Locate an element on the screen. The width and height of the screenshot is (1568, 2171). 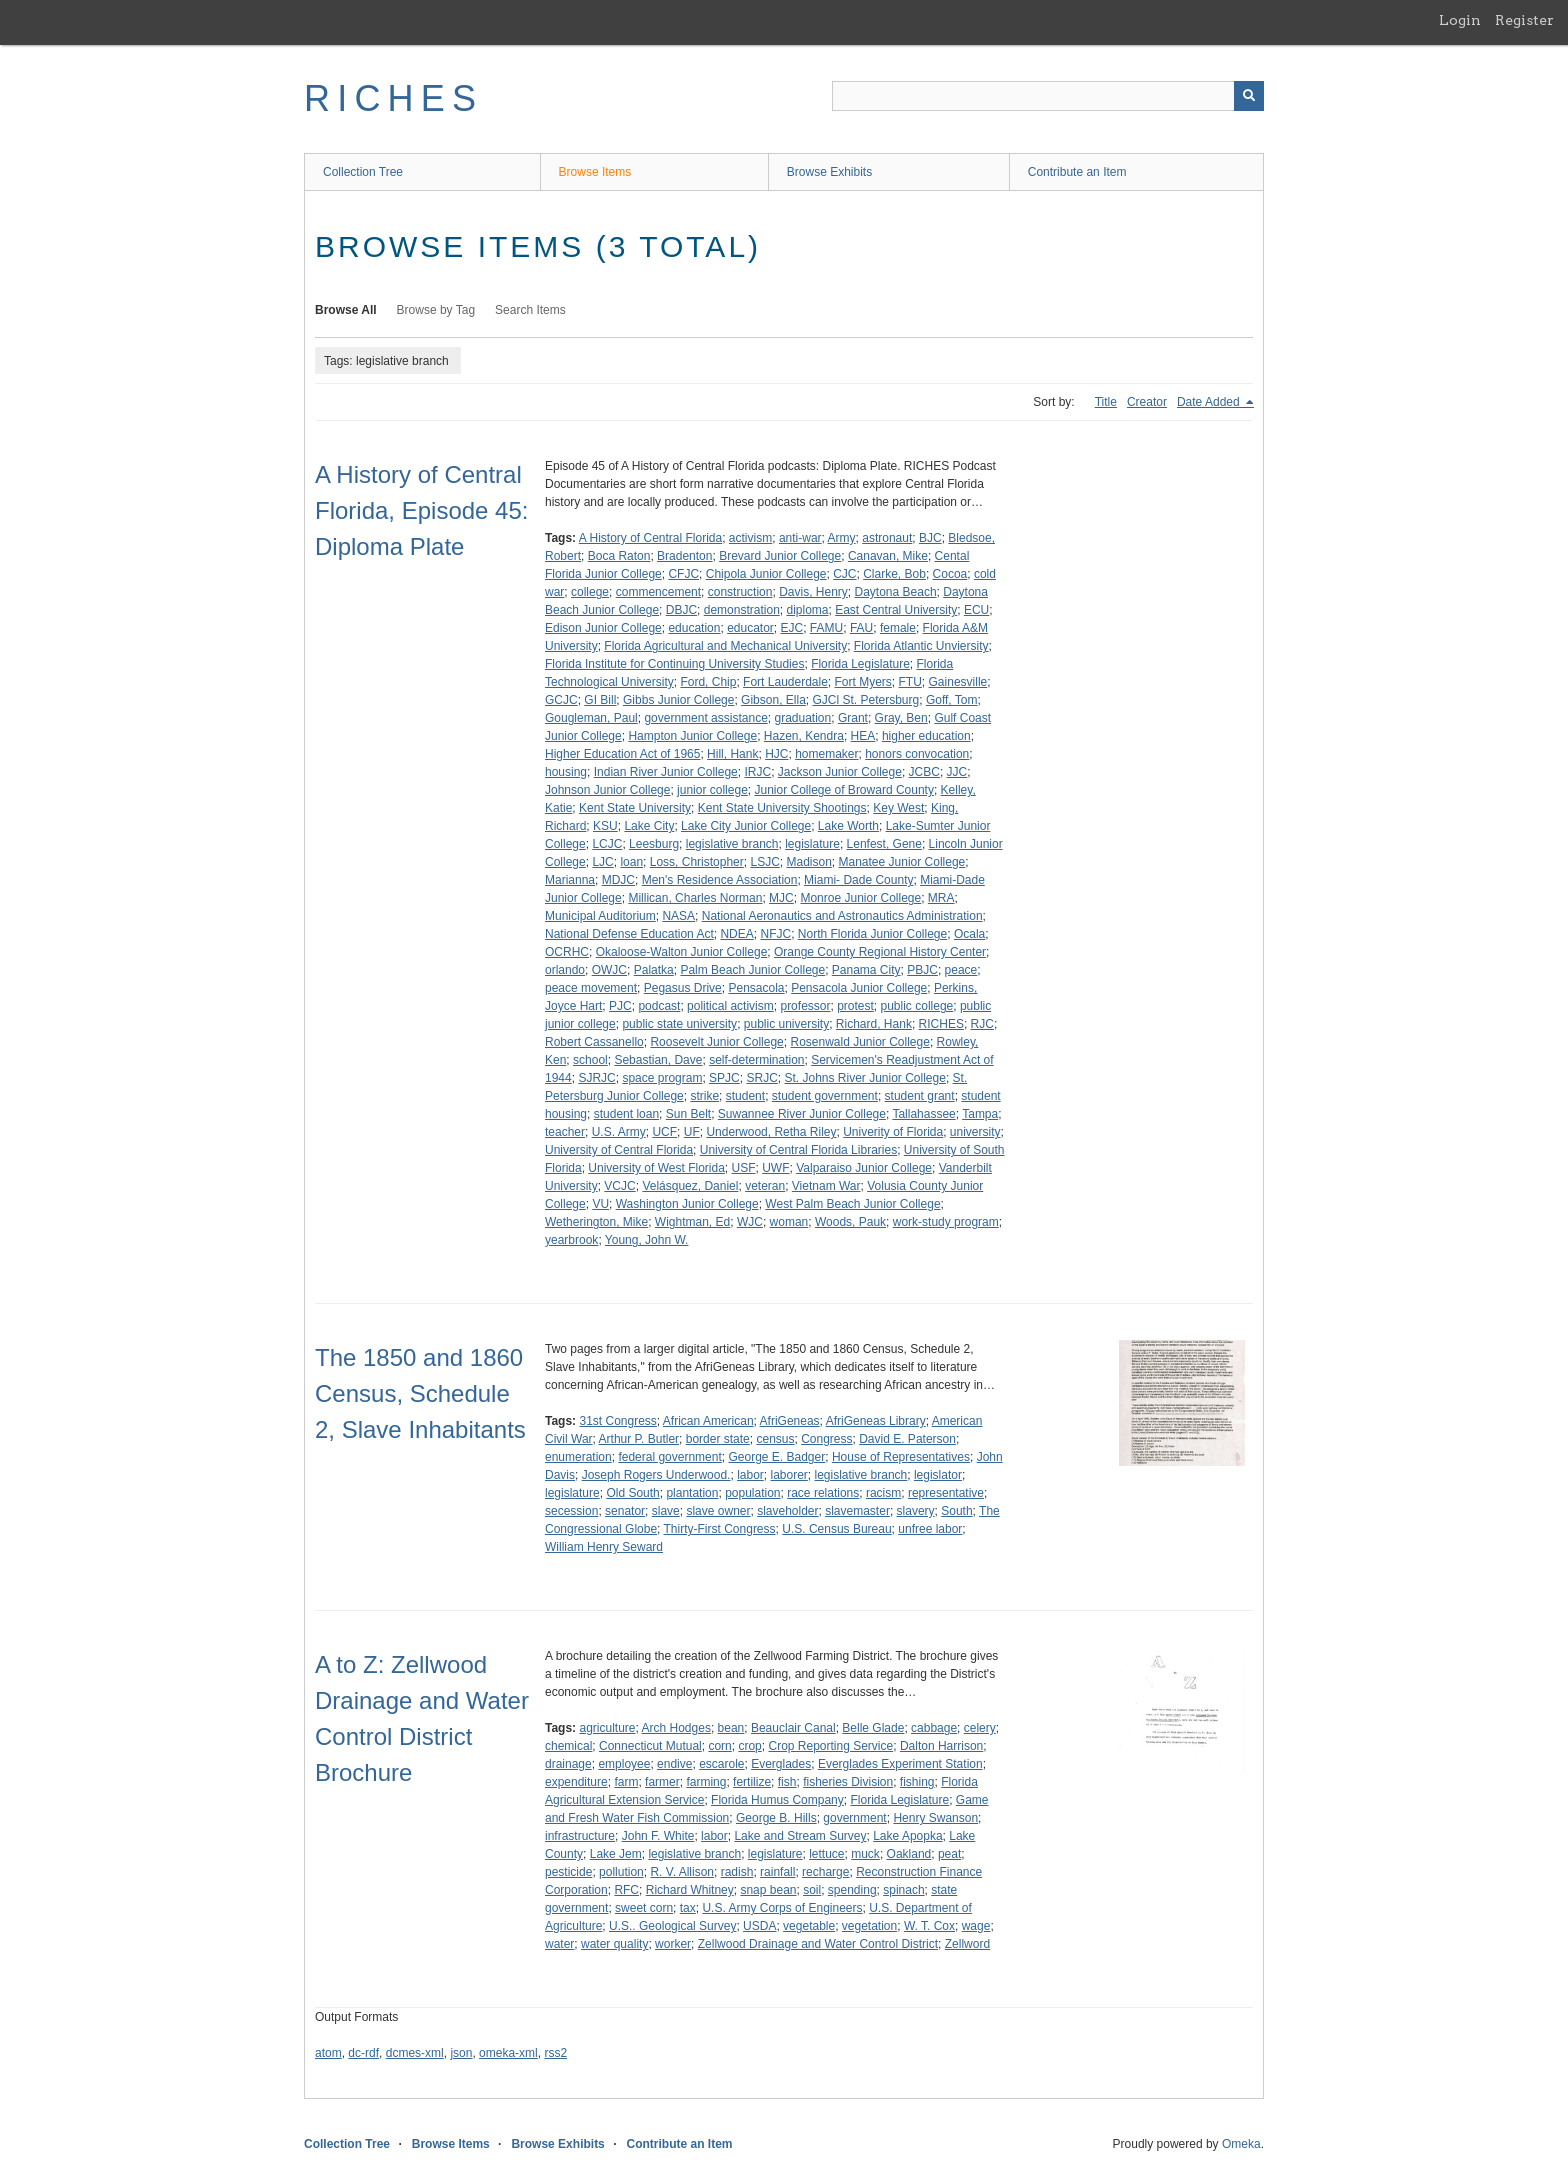
laborer is located at coordinates (788, 1475).